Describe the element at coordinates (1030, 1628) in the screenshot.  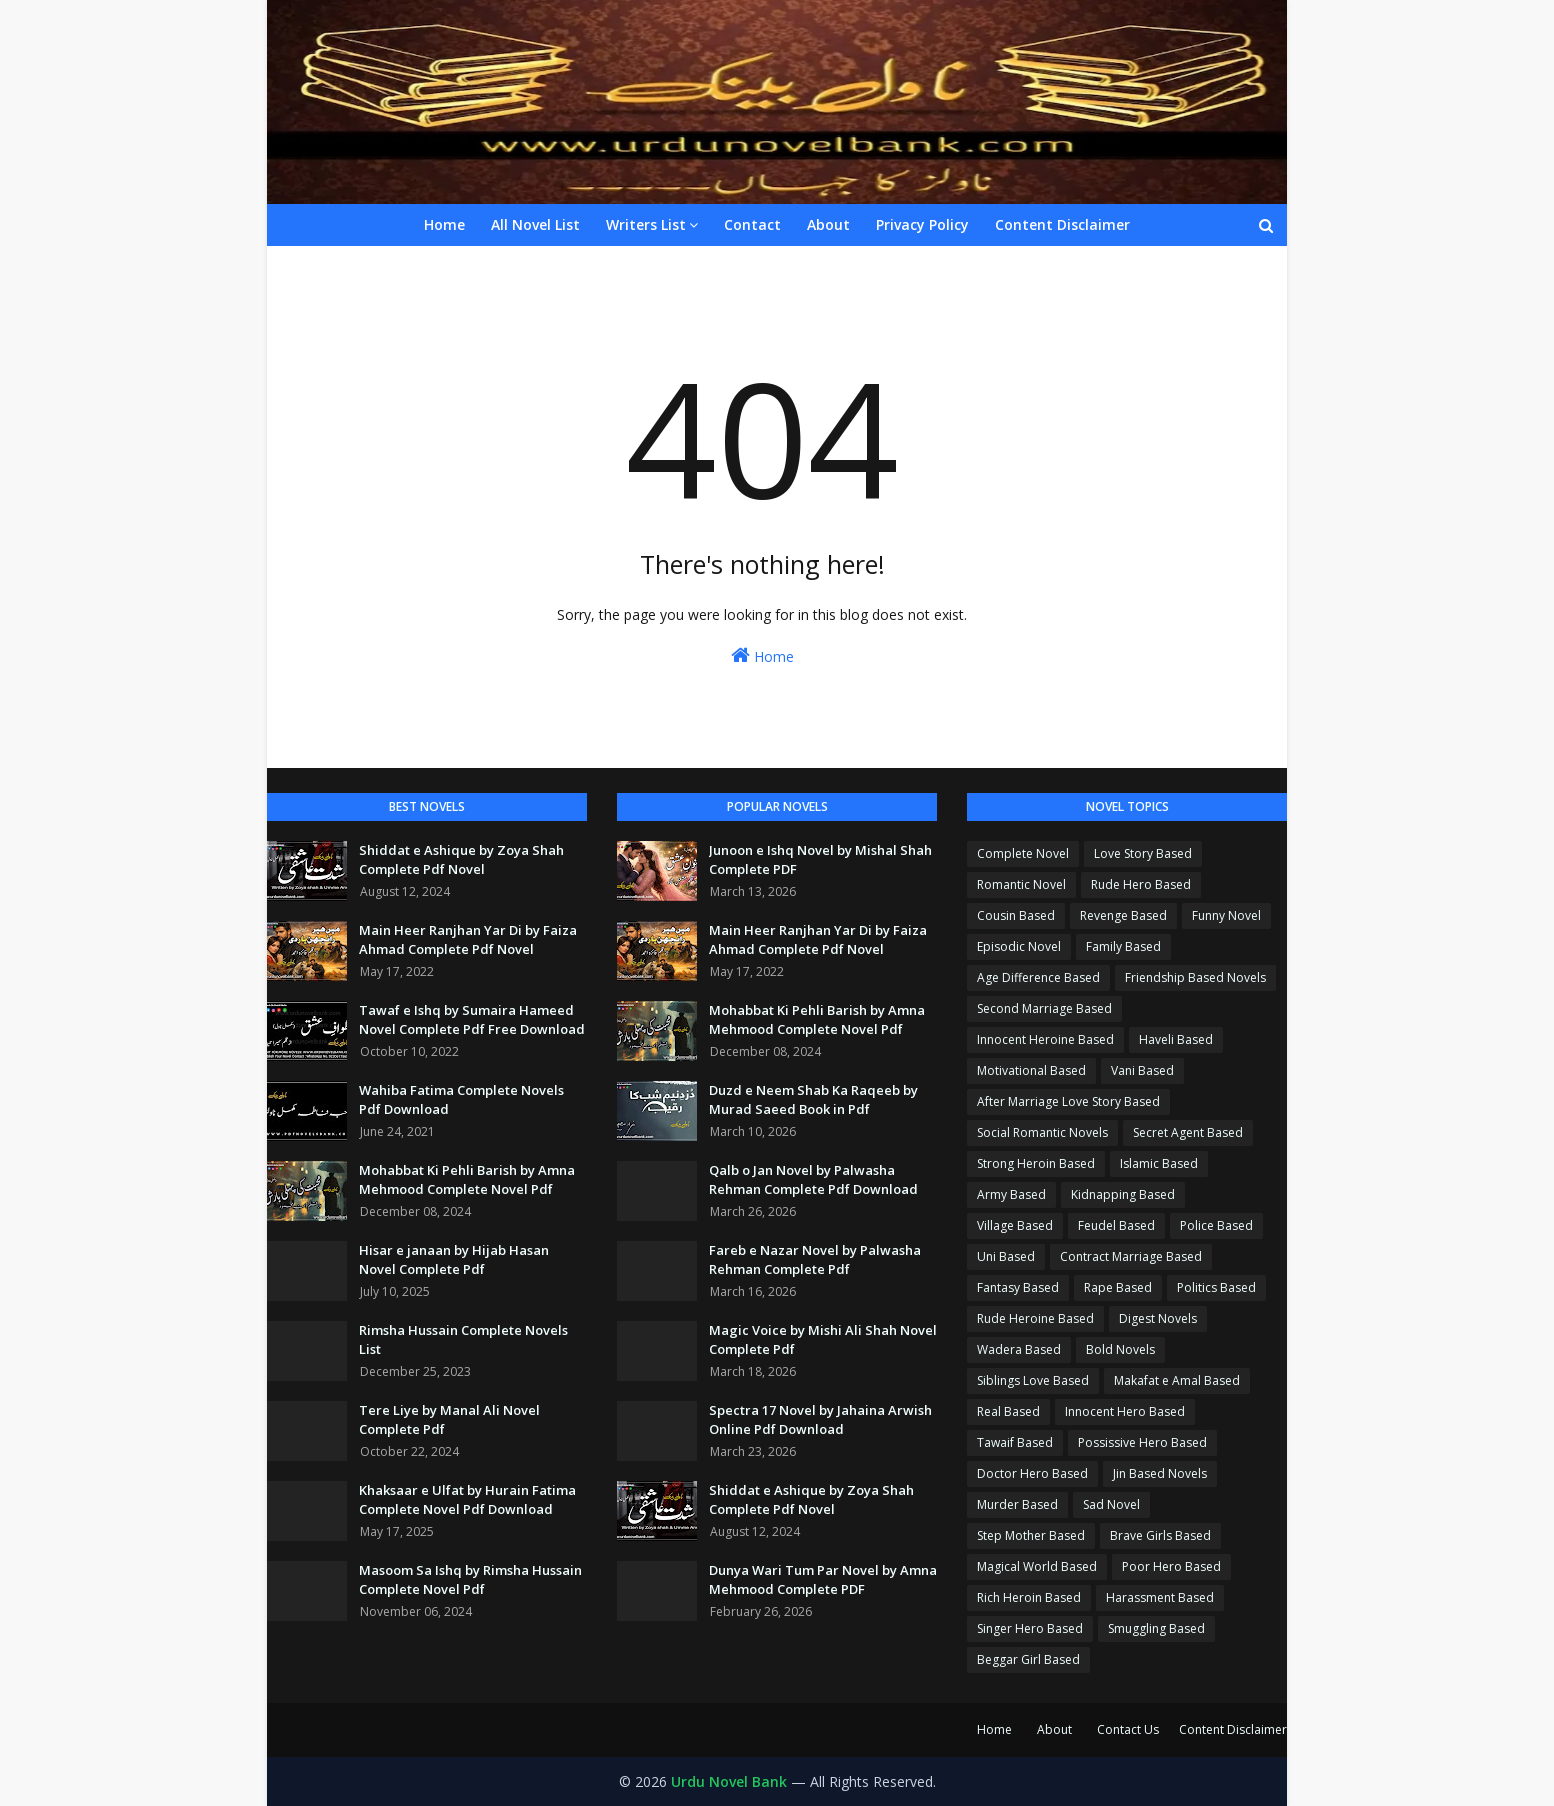
I see `Singer Hero Based` at that location.